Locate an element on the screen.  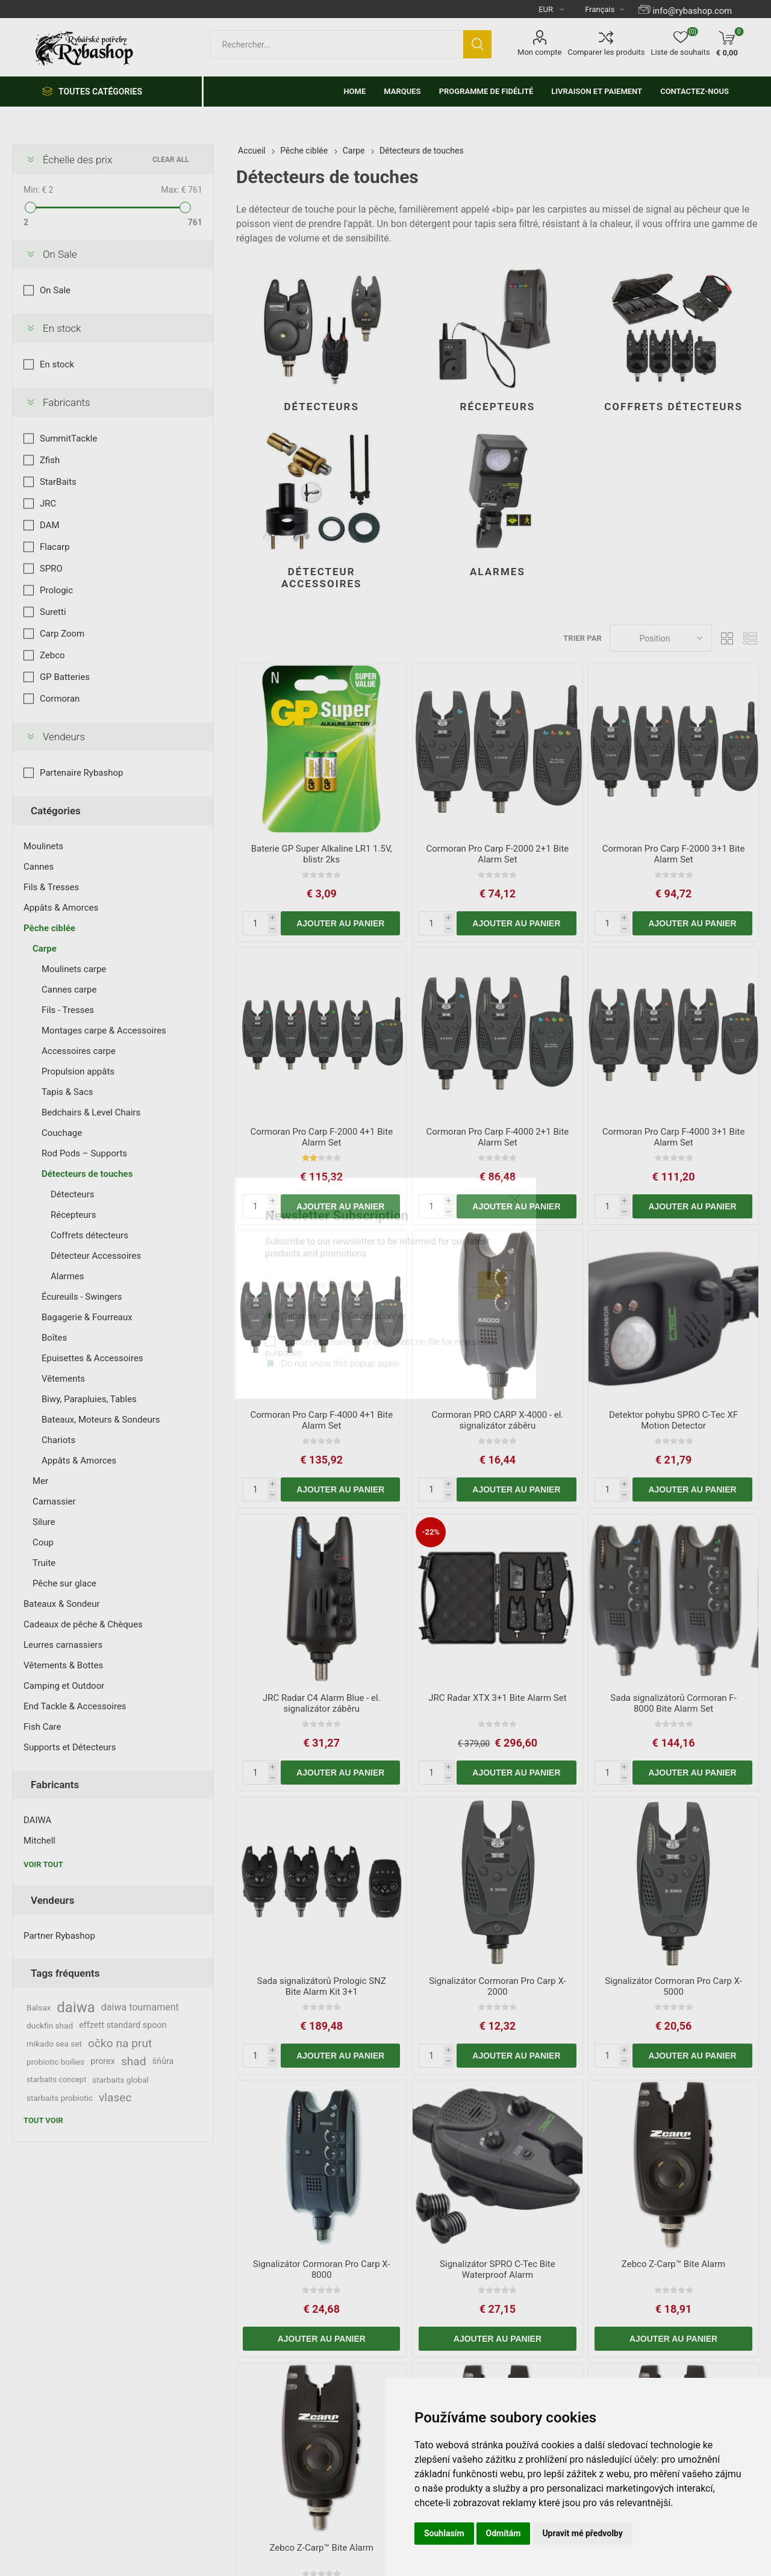
Signalizátor Cormoran Pro Carp X-8000 is located at coordinates (321, 2269).